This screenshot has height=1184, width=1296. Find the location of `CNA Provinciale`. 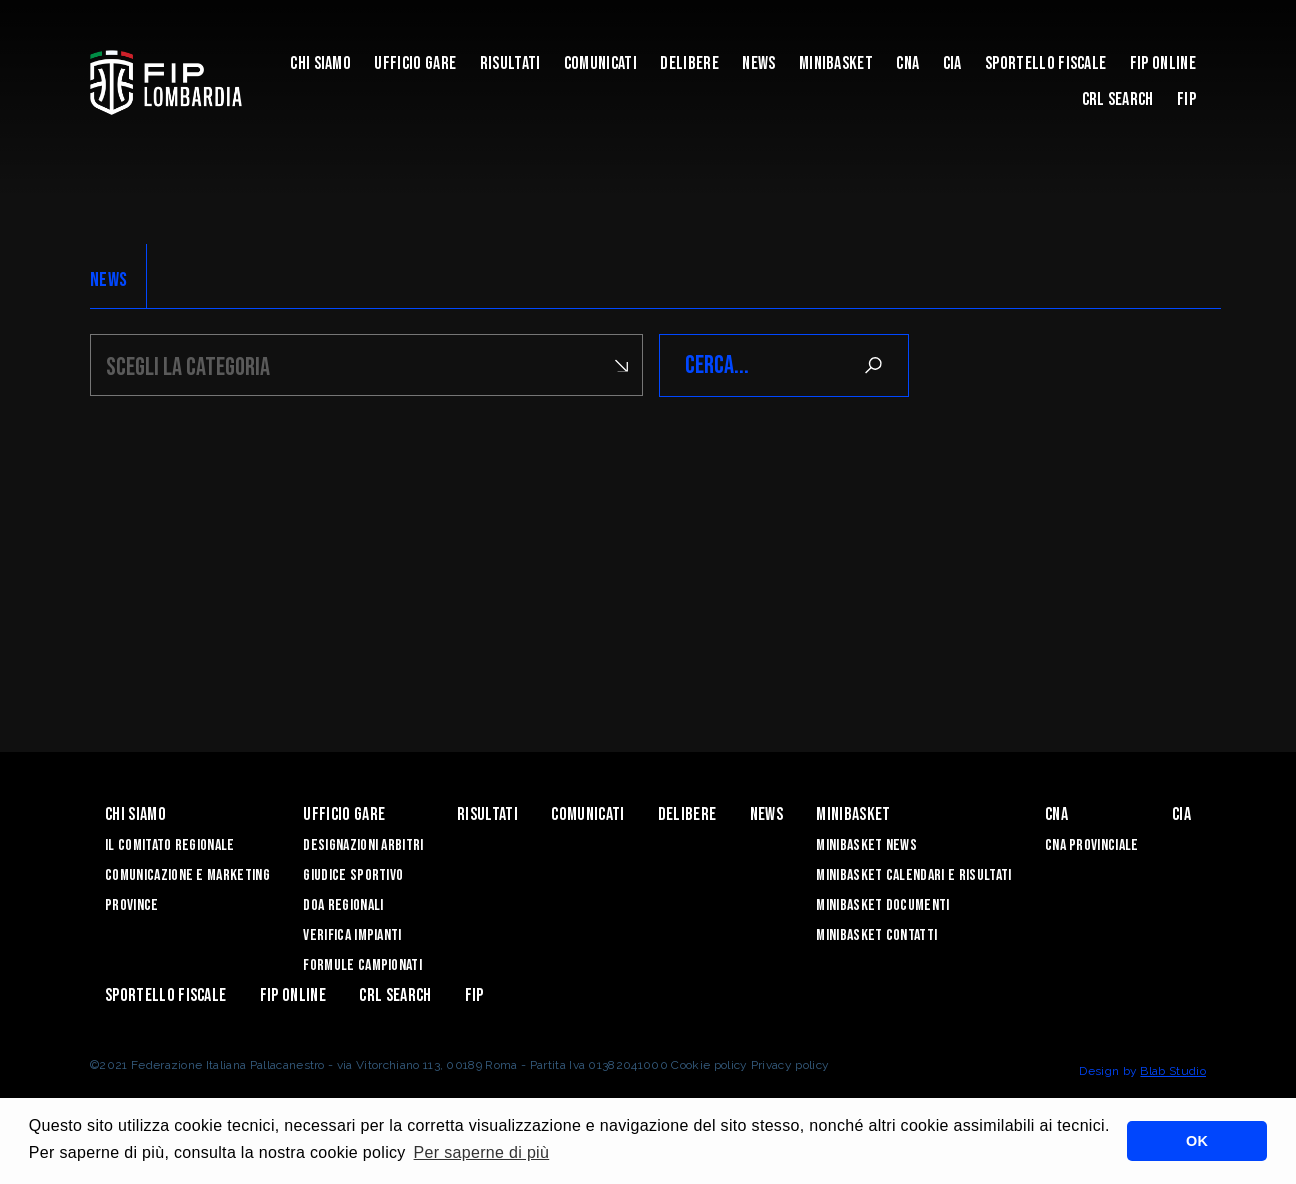

CNA Provinciale is located at coordinates (1092, 845).